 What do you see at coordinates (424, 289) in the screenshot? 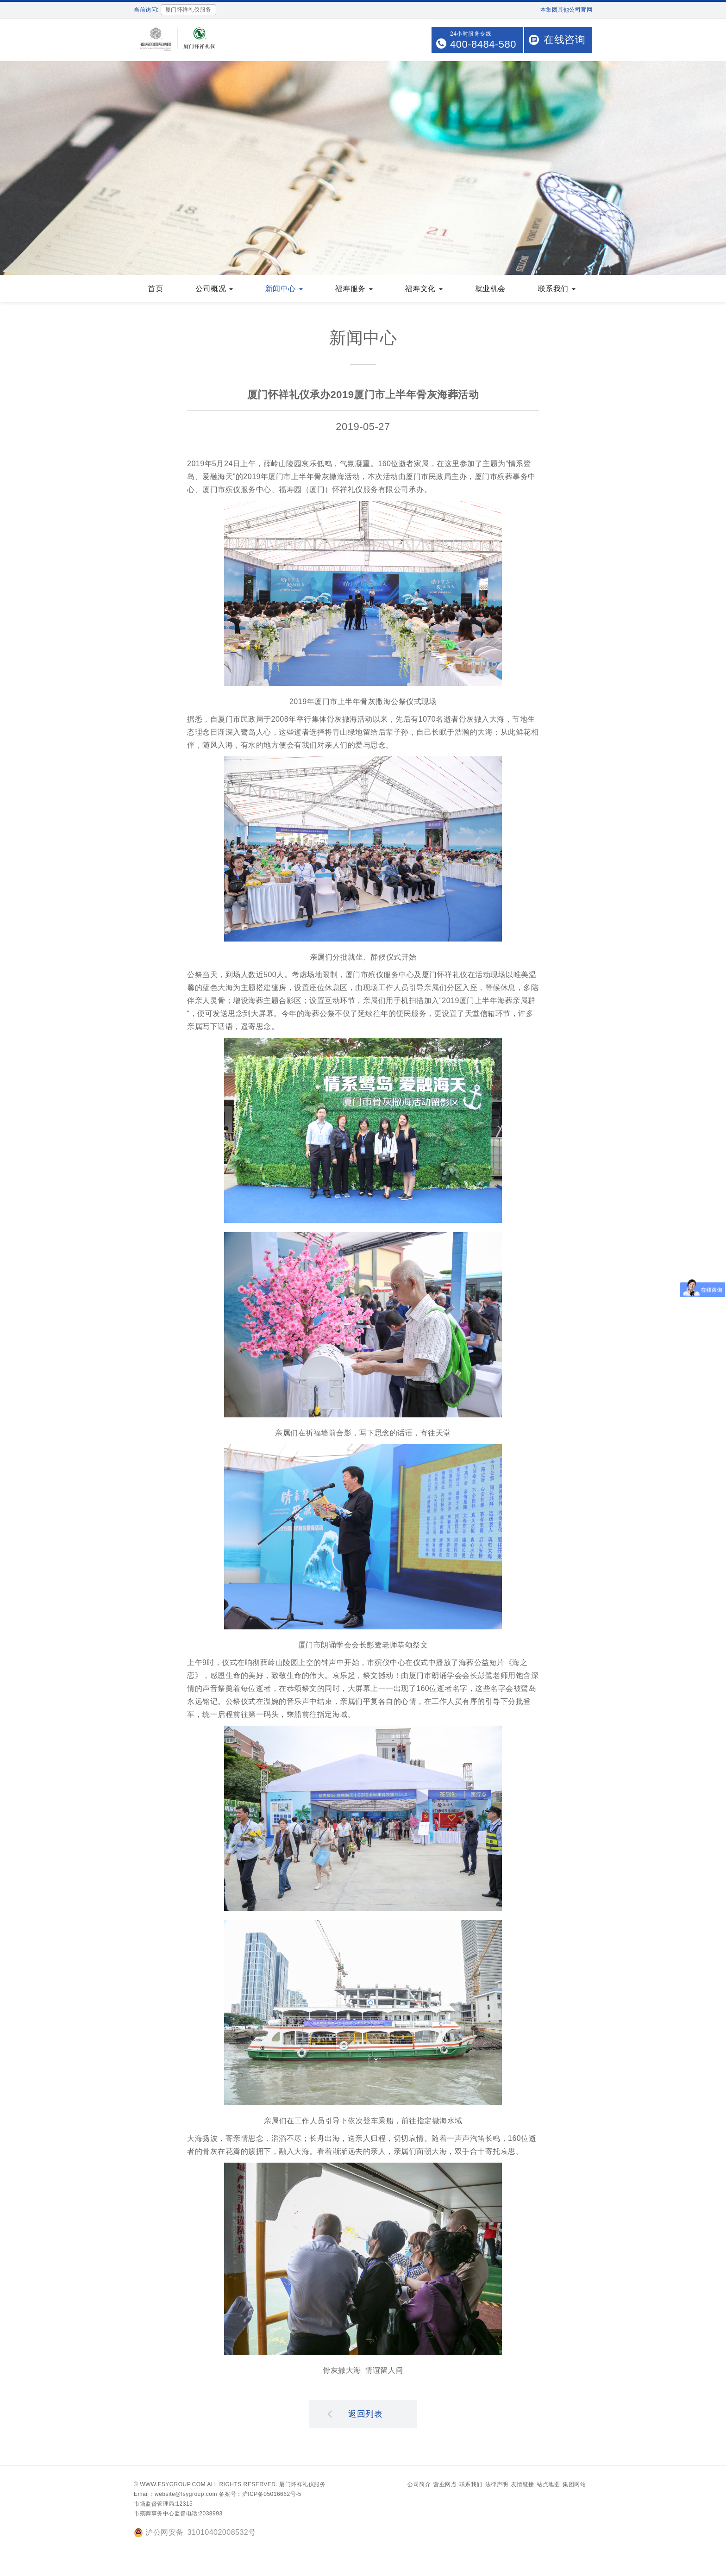
I see `福寿文化` at bounding box center [424, 289].